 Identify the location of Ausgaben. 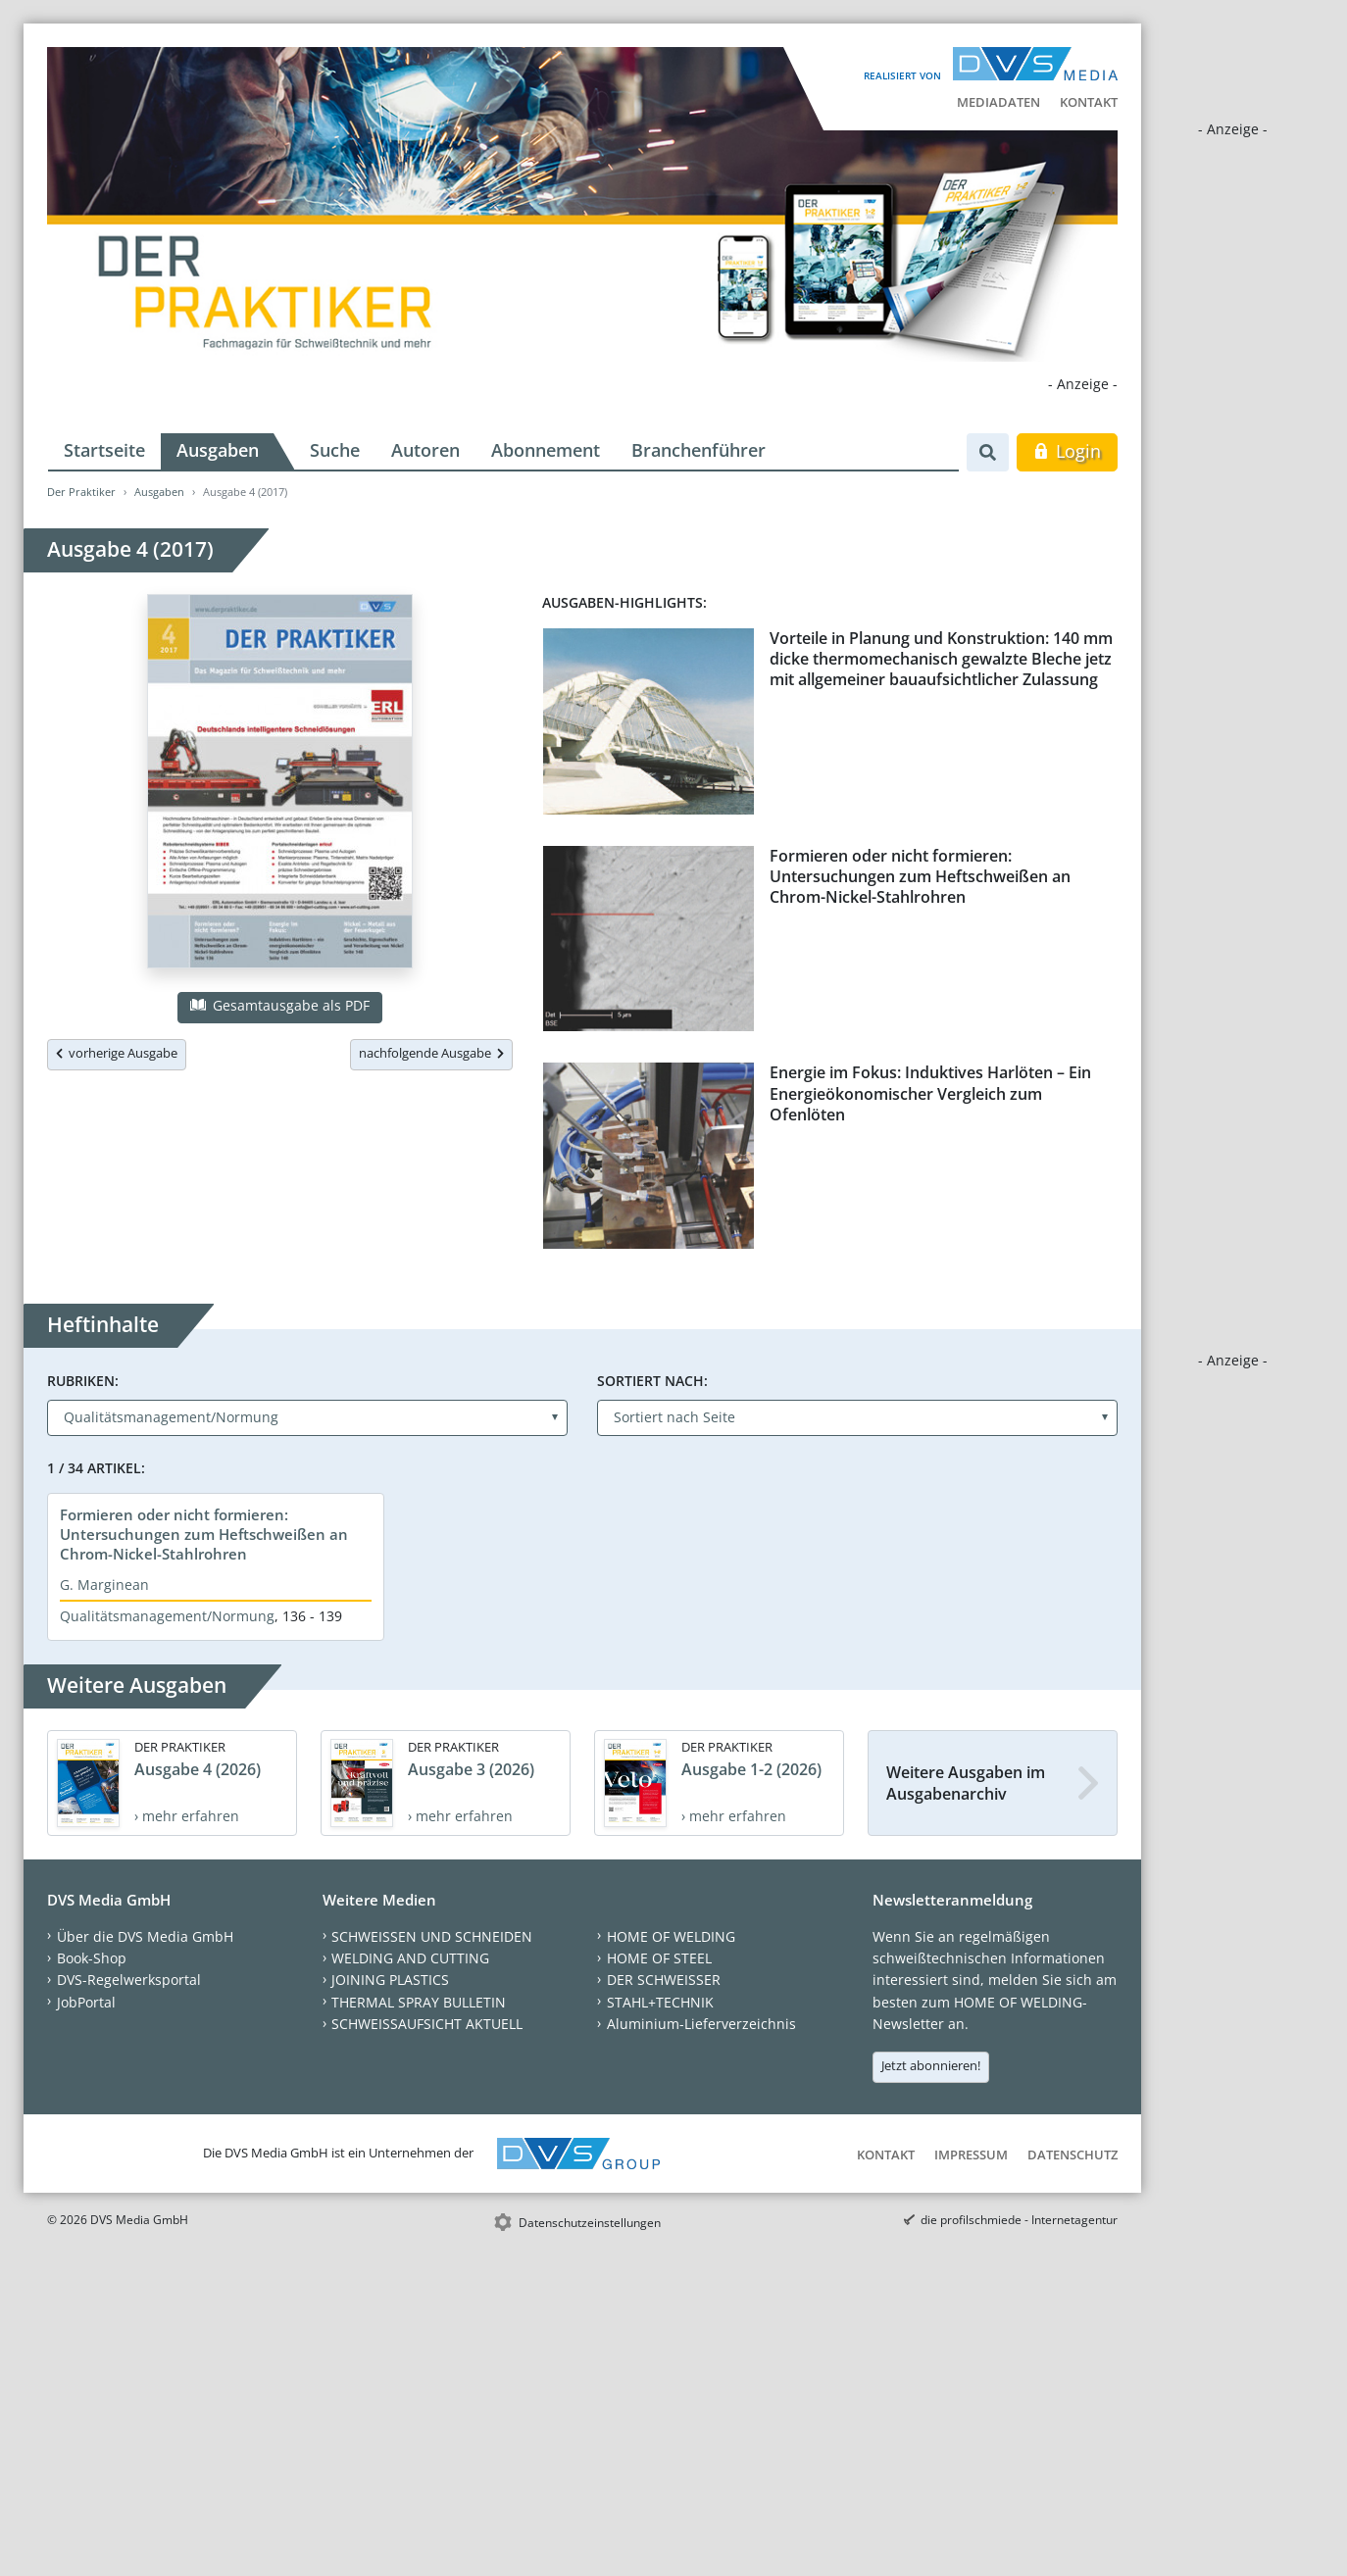
(217, 450).